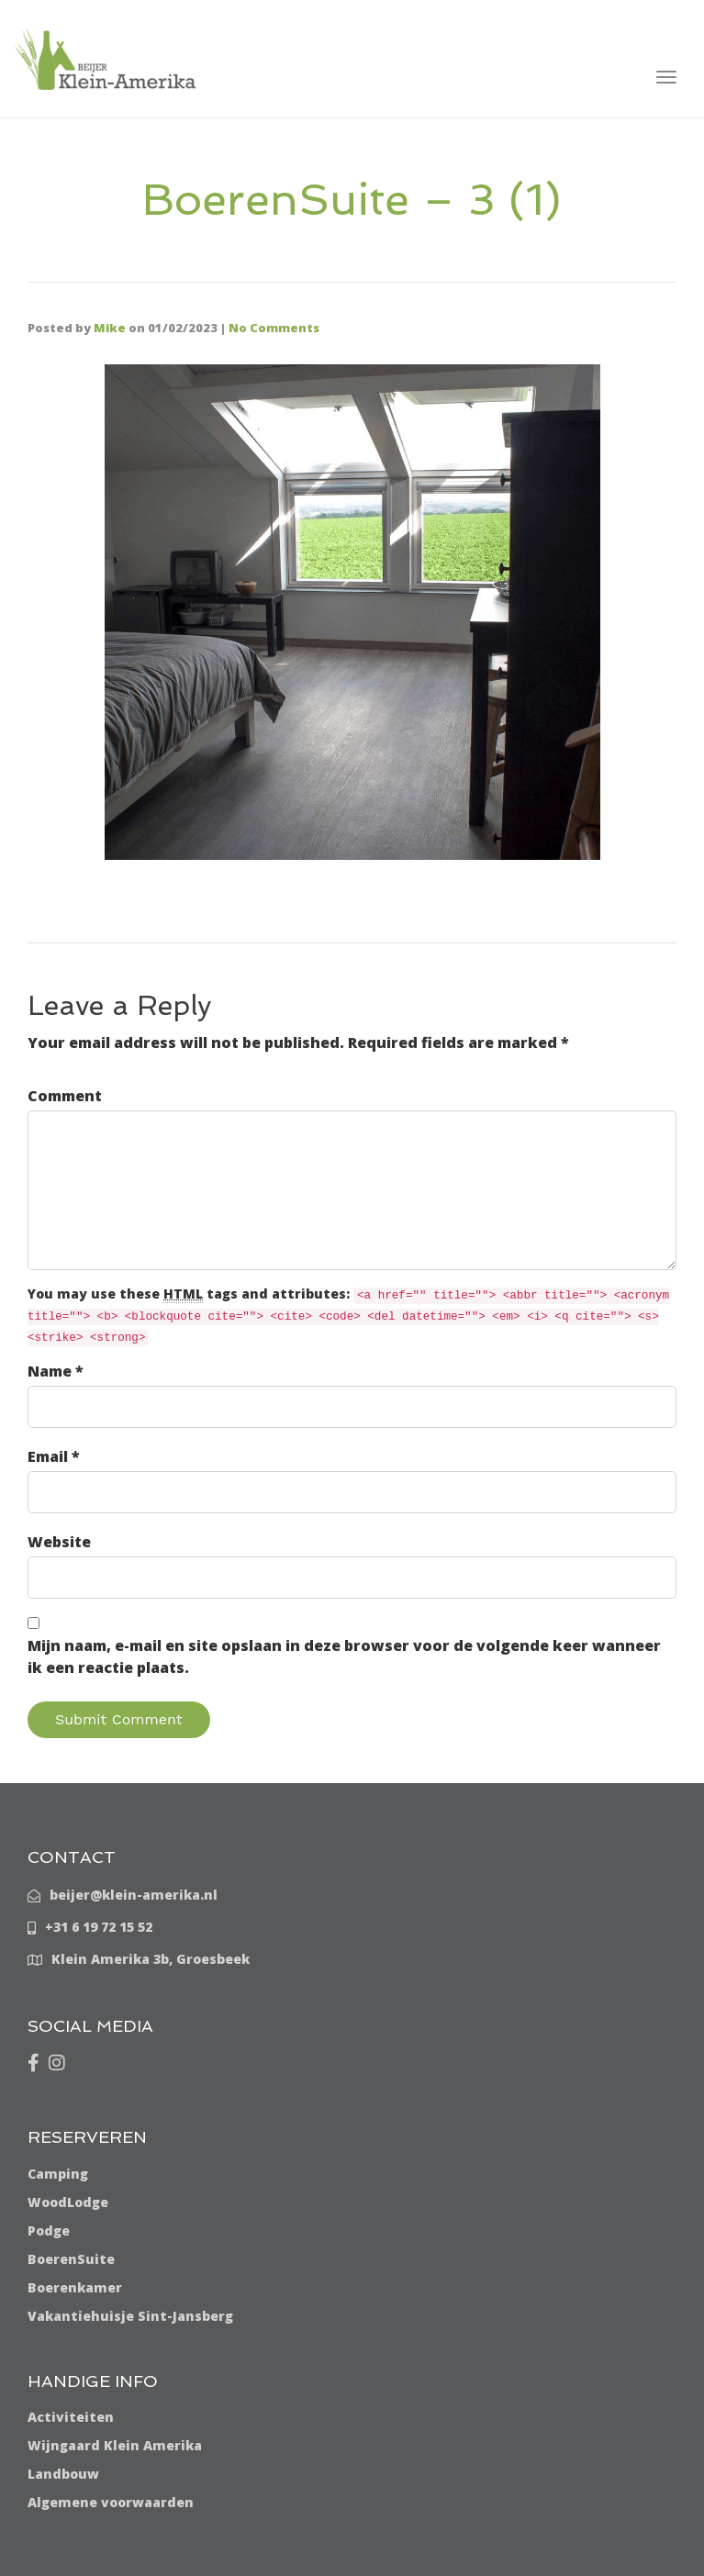 This screenshot has width=704, height=2576. Describe the element at coordinates (344, 1656) in the screenshot. I see `Mijn naam, e-mail en site opslaan in deze browser voor de volgende keer wanneer ik een reactie plaats.` at that location.